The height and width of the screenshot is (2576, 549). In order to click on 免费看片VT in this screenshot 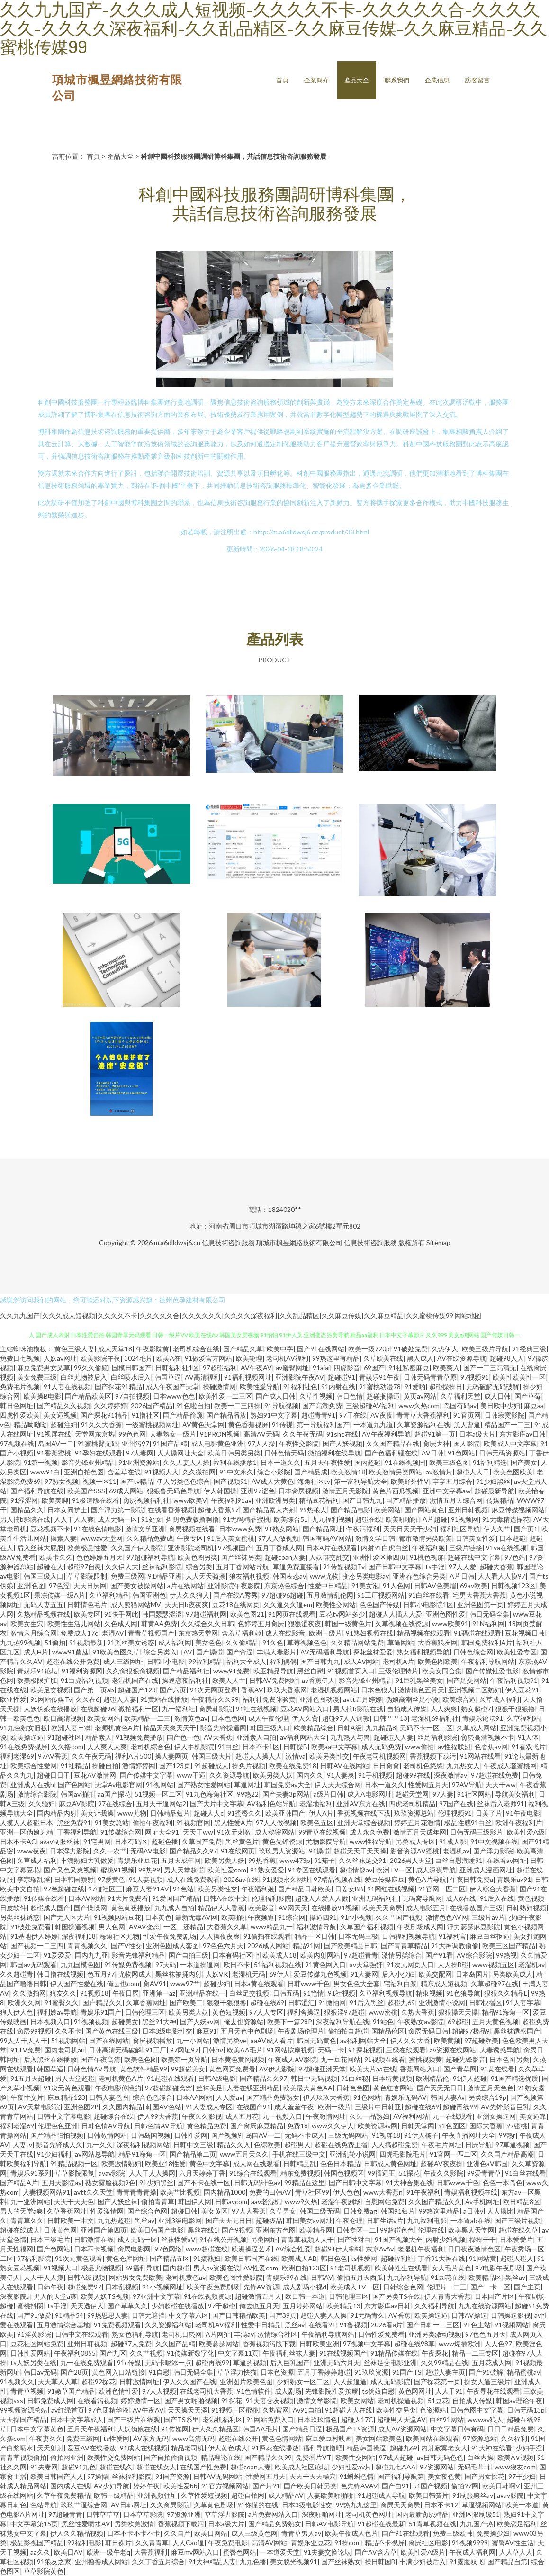, I will do `click(314, 2457)`.